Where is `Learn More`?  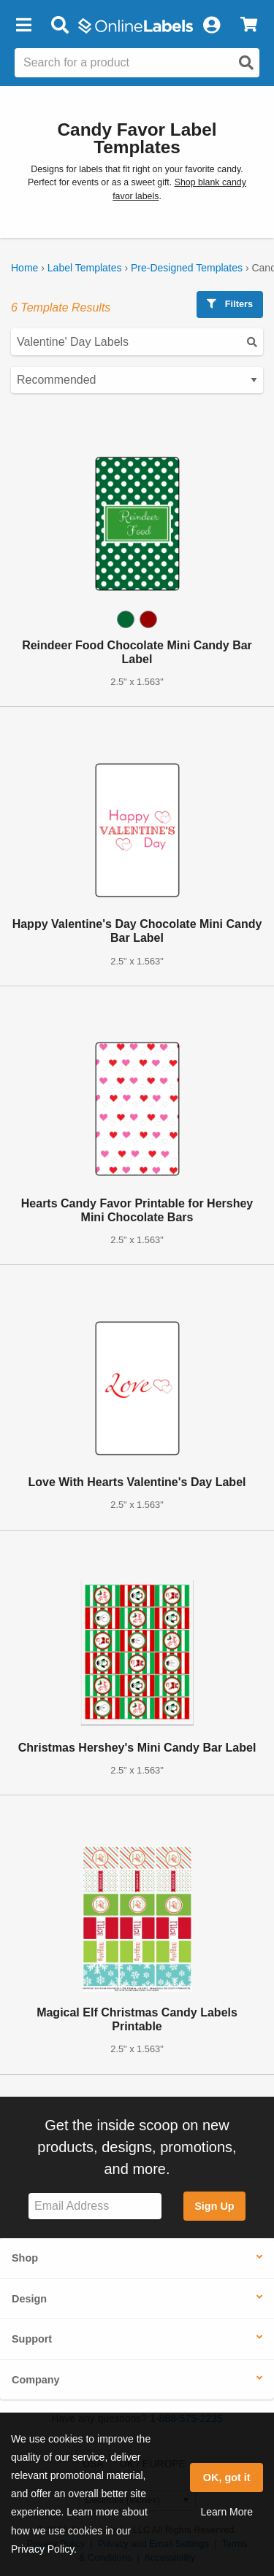
Learn More is located at coordinates (226, 2512).